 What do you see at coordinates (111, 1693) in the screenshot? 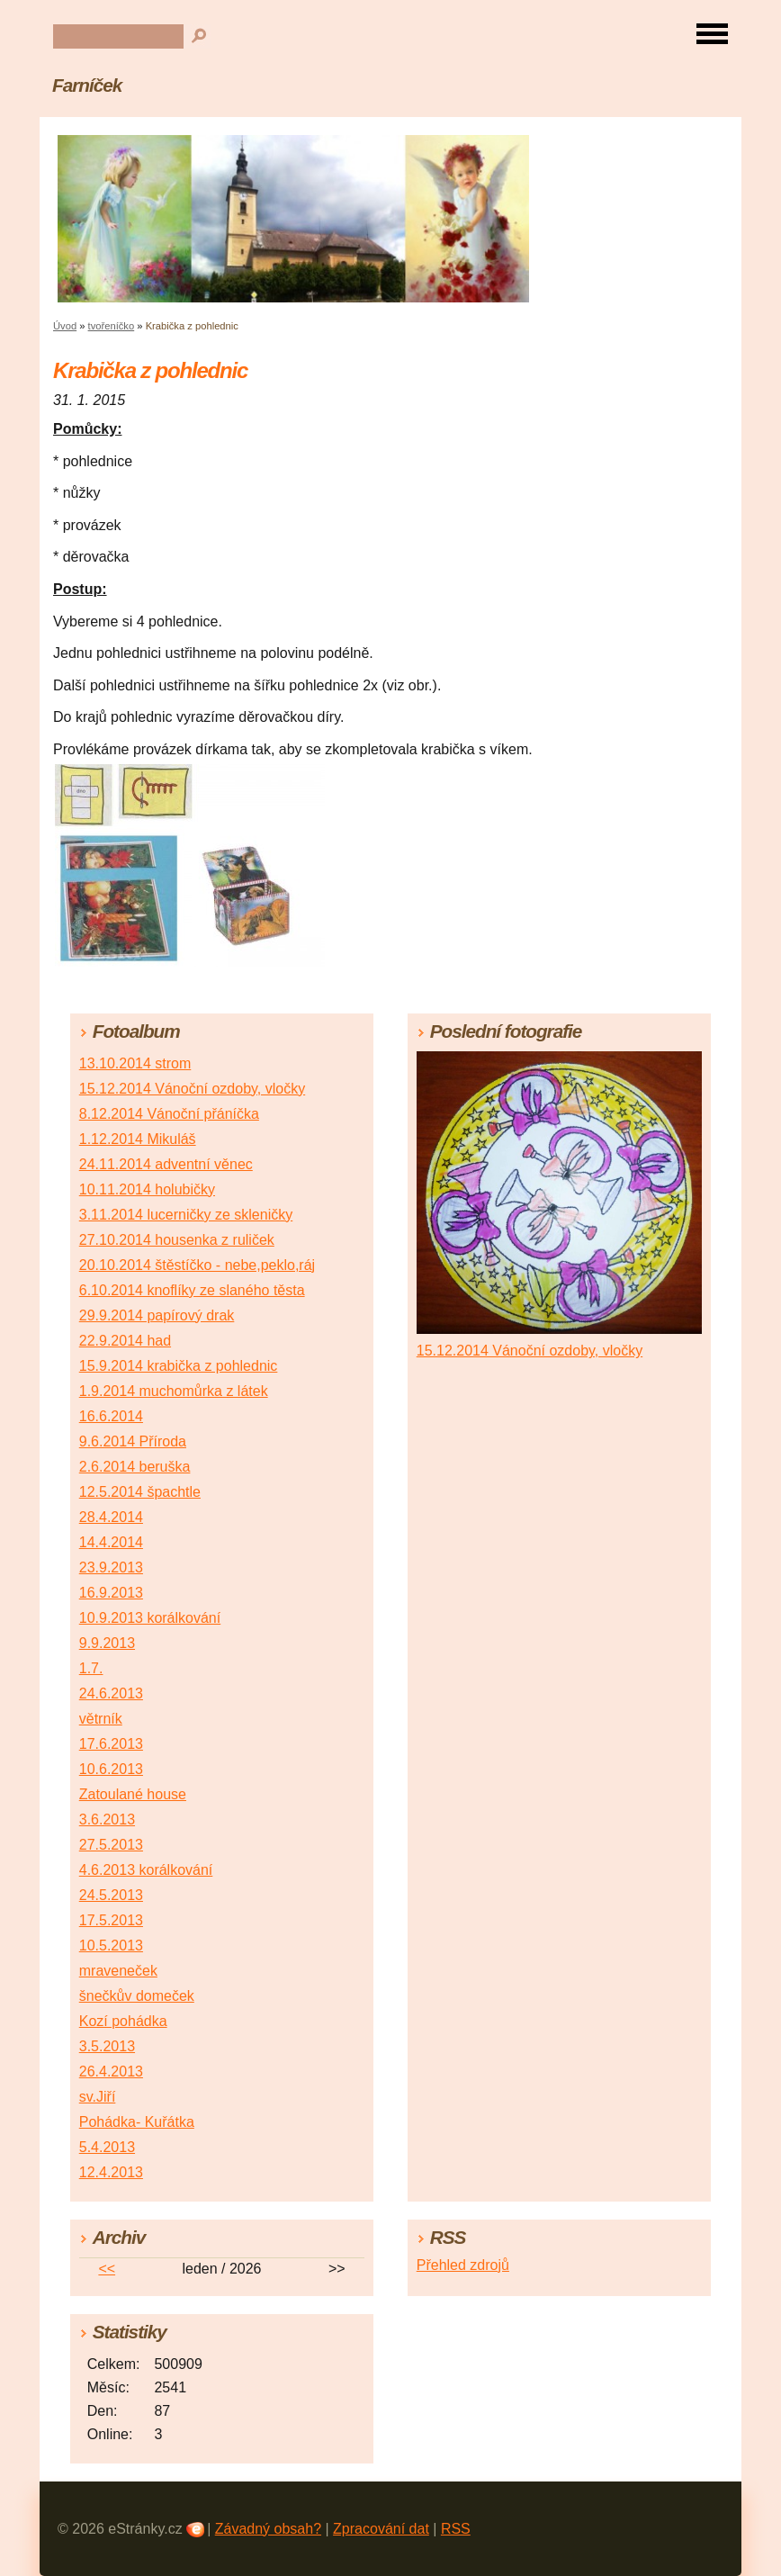
I see `24.6.2013` at bounding box center [111, 1693].